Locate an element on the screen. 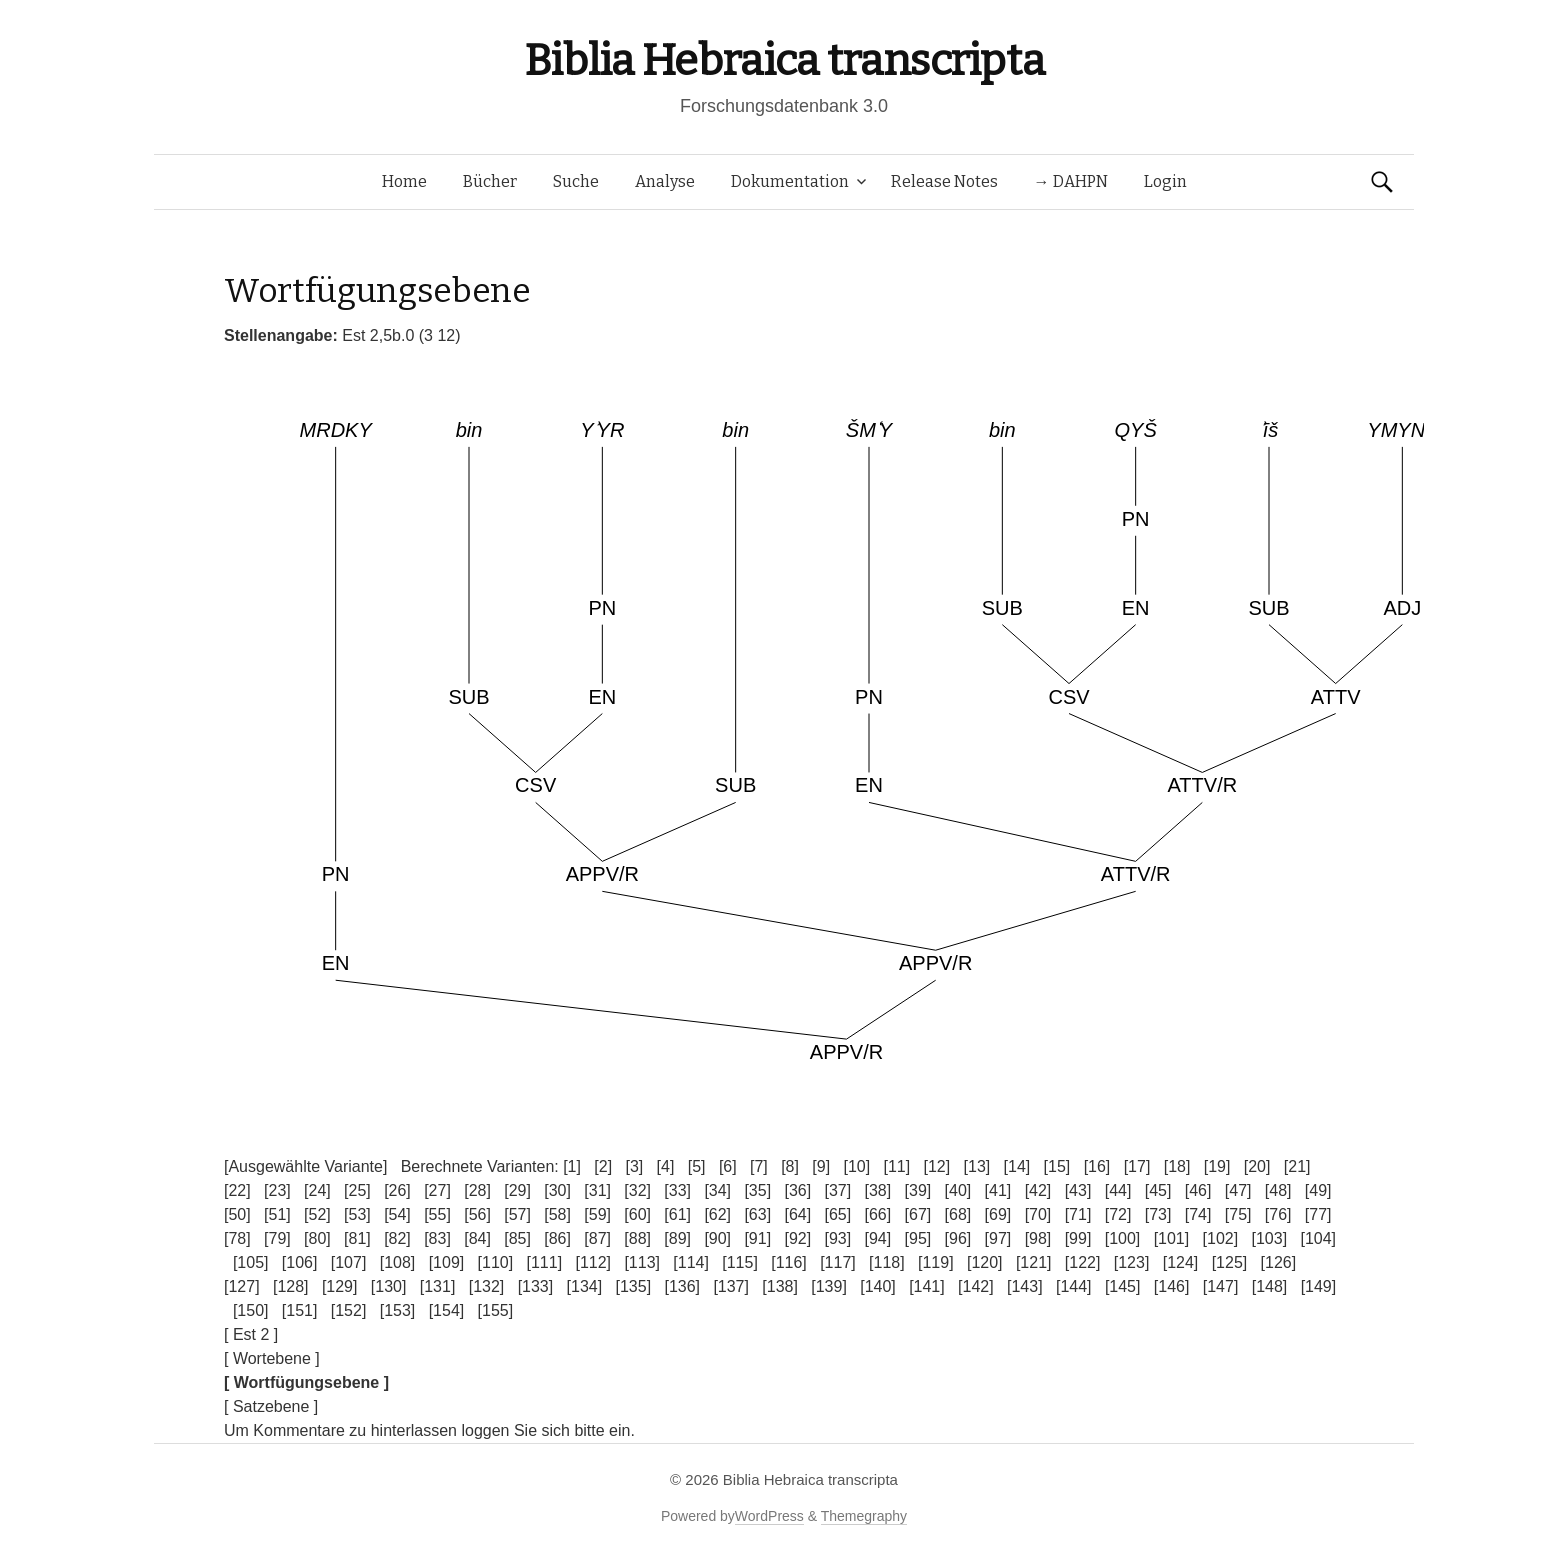  [106] is located at coordinates (300, 1262).